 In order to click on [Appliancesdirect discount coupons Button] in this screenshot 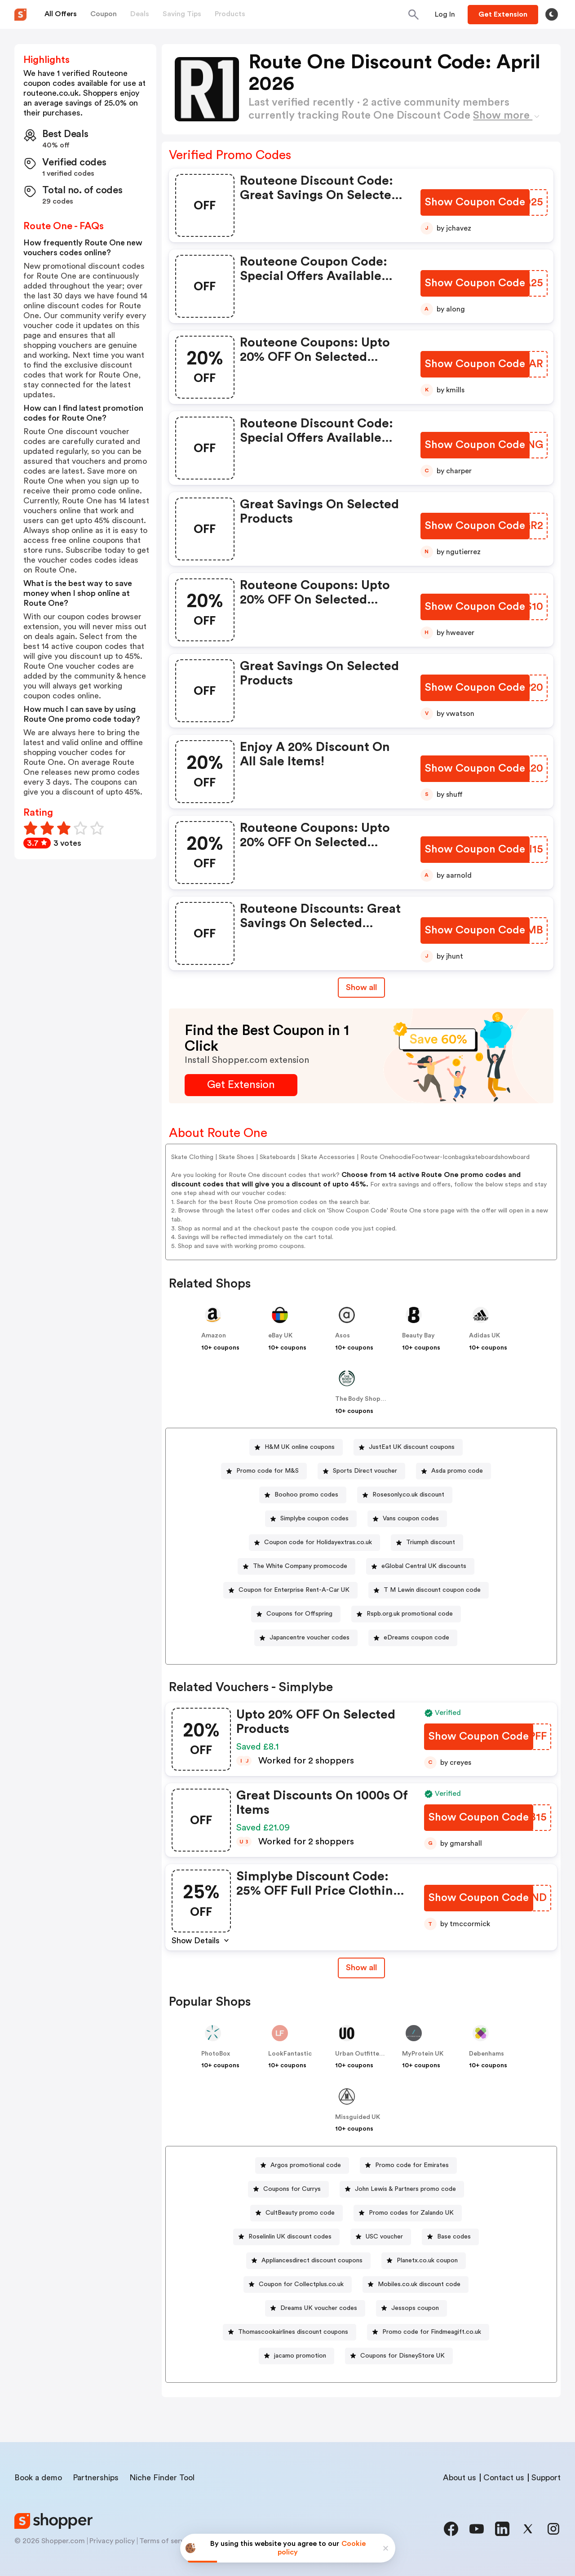, I will do `click(308, 2260)`.